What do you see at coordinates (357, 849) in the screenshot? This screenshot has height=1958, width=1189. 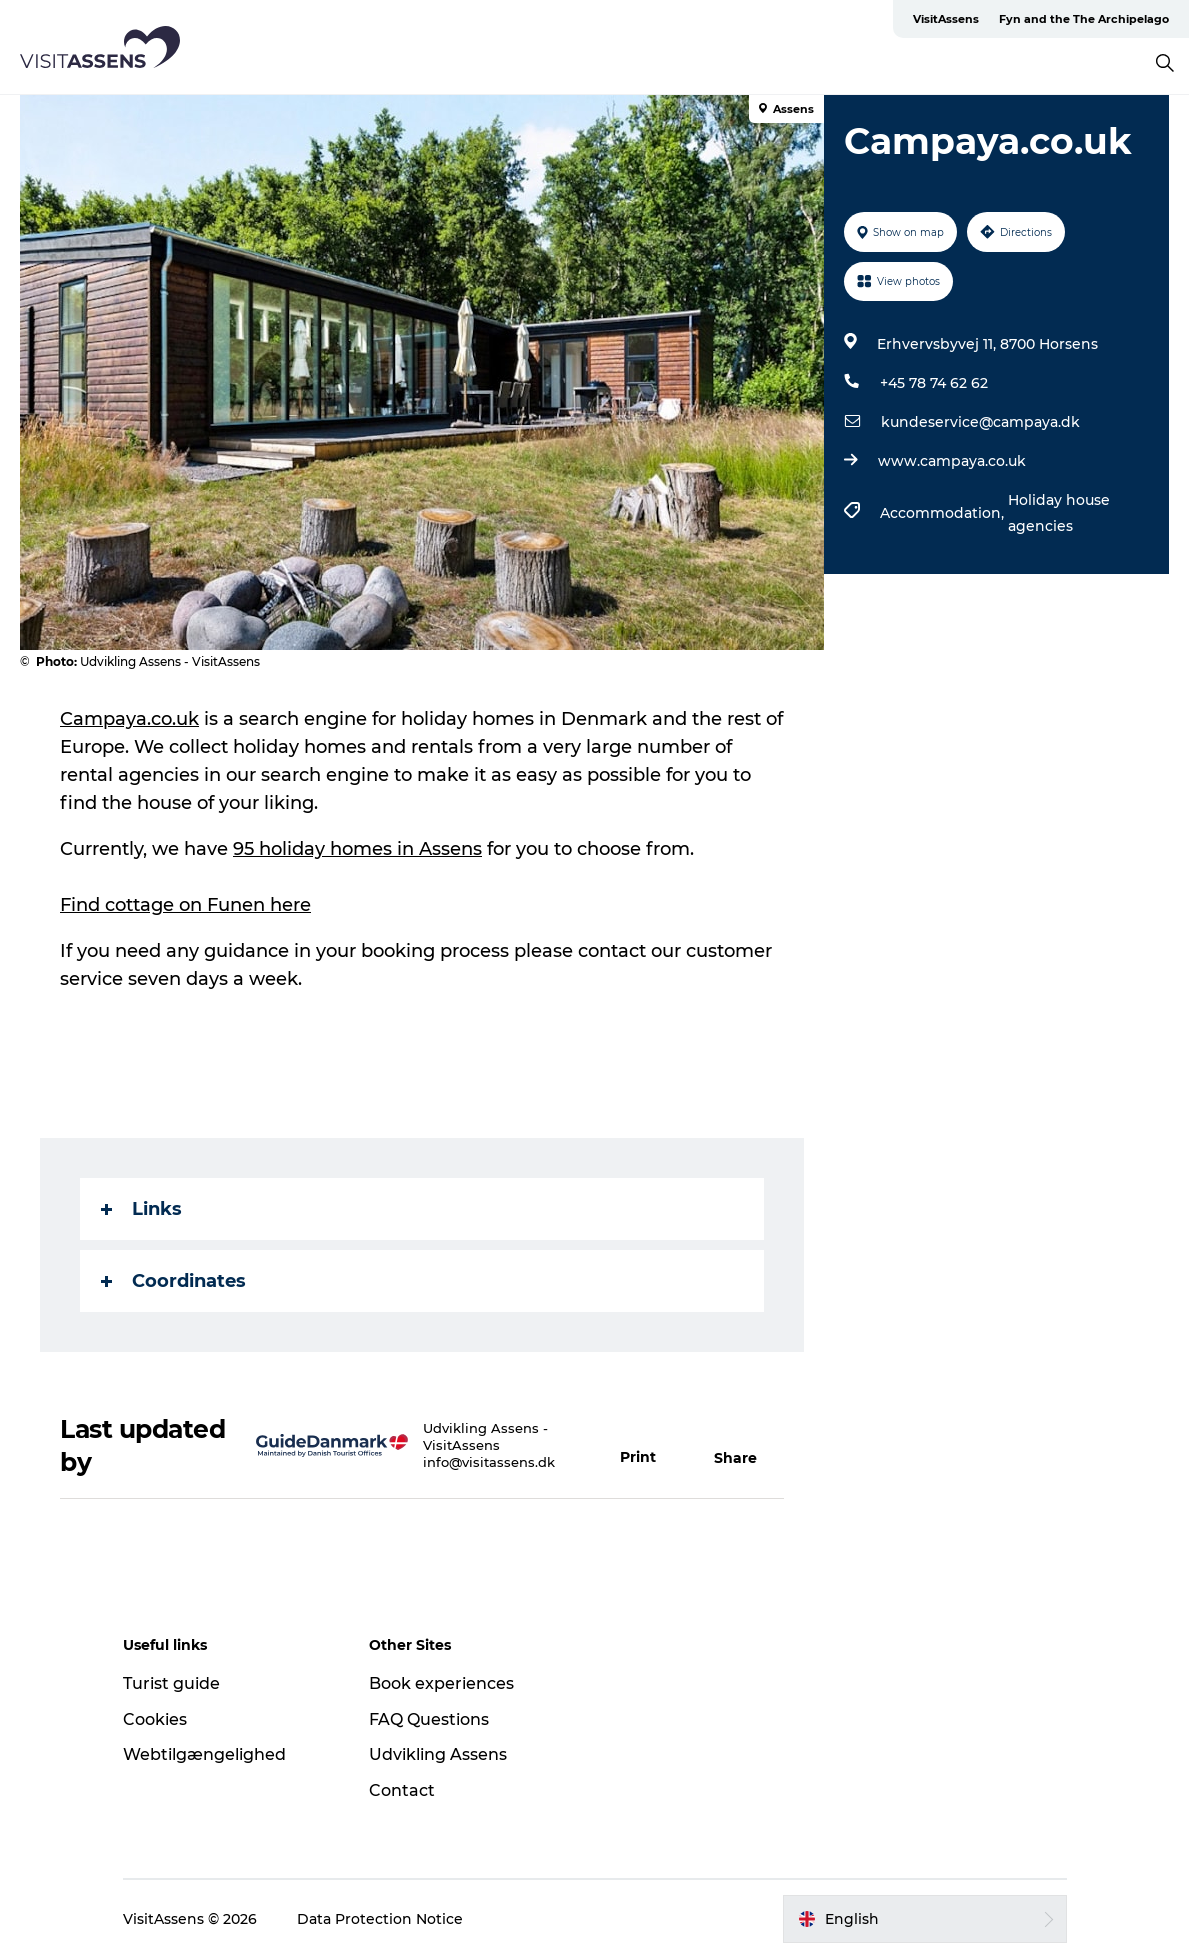 I see `95 holiday homes in Assens` at bounding box center [357, 849].